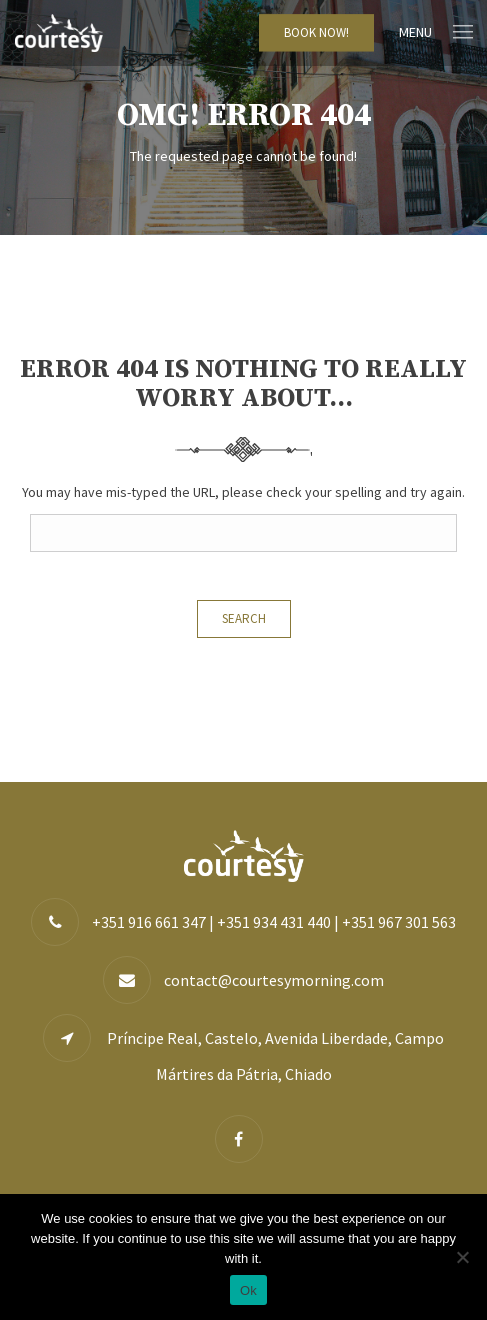 The width and height of the screenshot is (487, 1320). I want to click on Ok, so click(248, 1290).